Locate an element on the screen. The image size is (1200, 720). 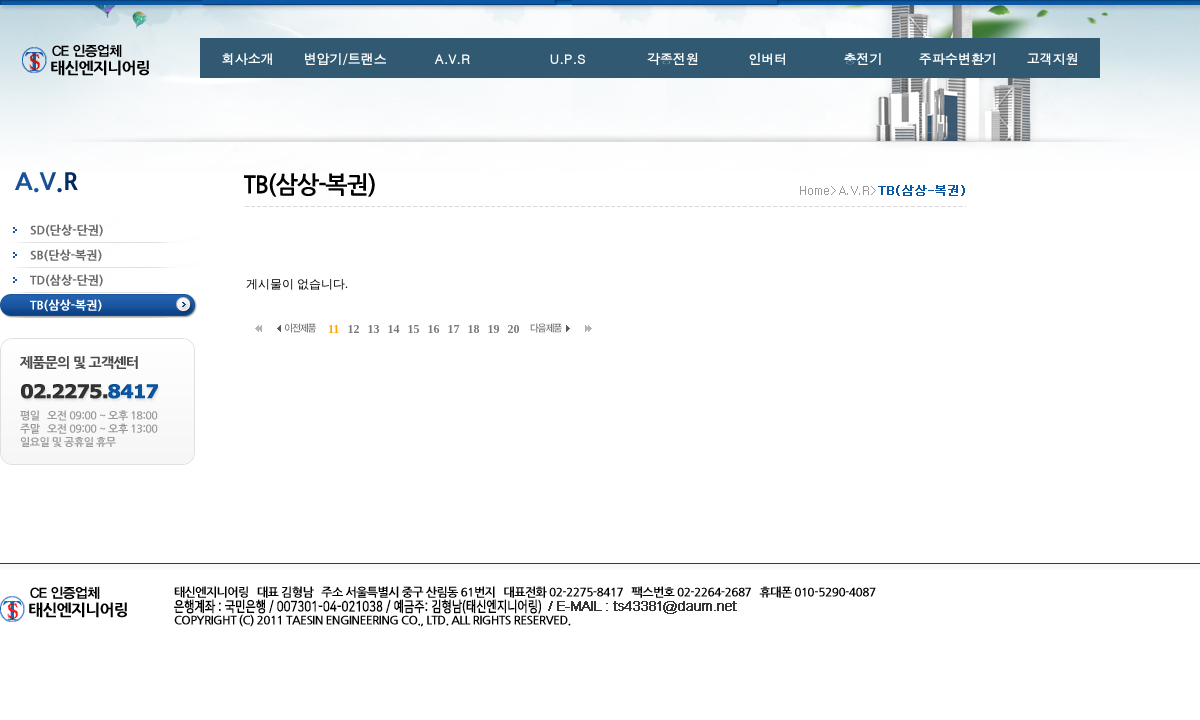
A.V.R is located at coordinates (452, 58).